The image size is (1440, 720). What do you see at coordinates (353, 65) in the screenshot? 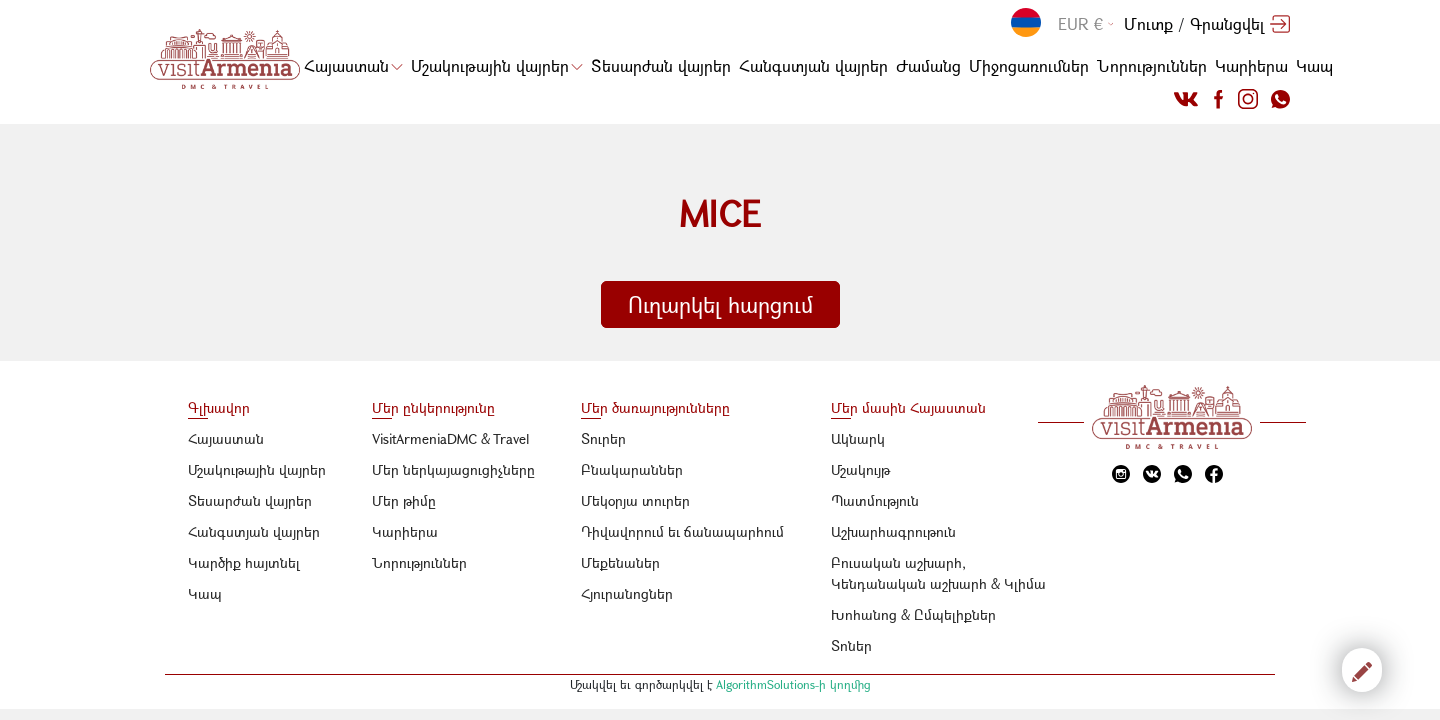
I see `Հայաստան` at bounding box center [353, 65].